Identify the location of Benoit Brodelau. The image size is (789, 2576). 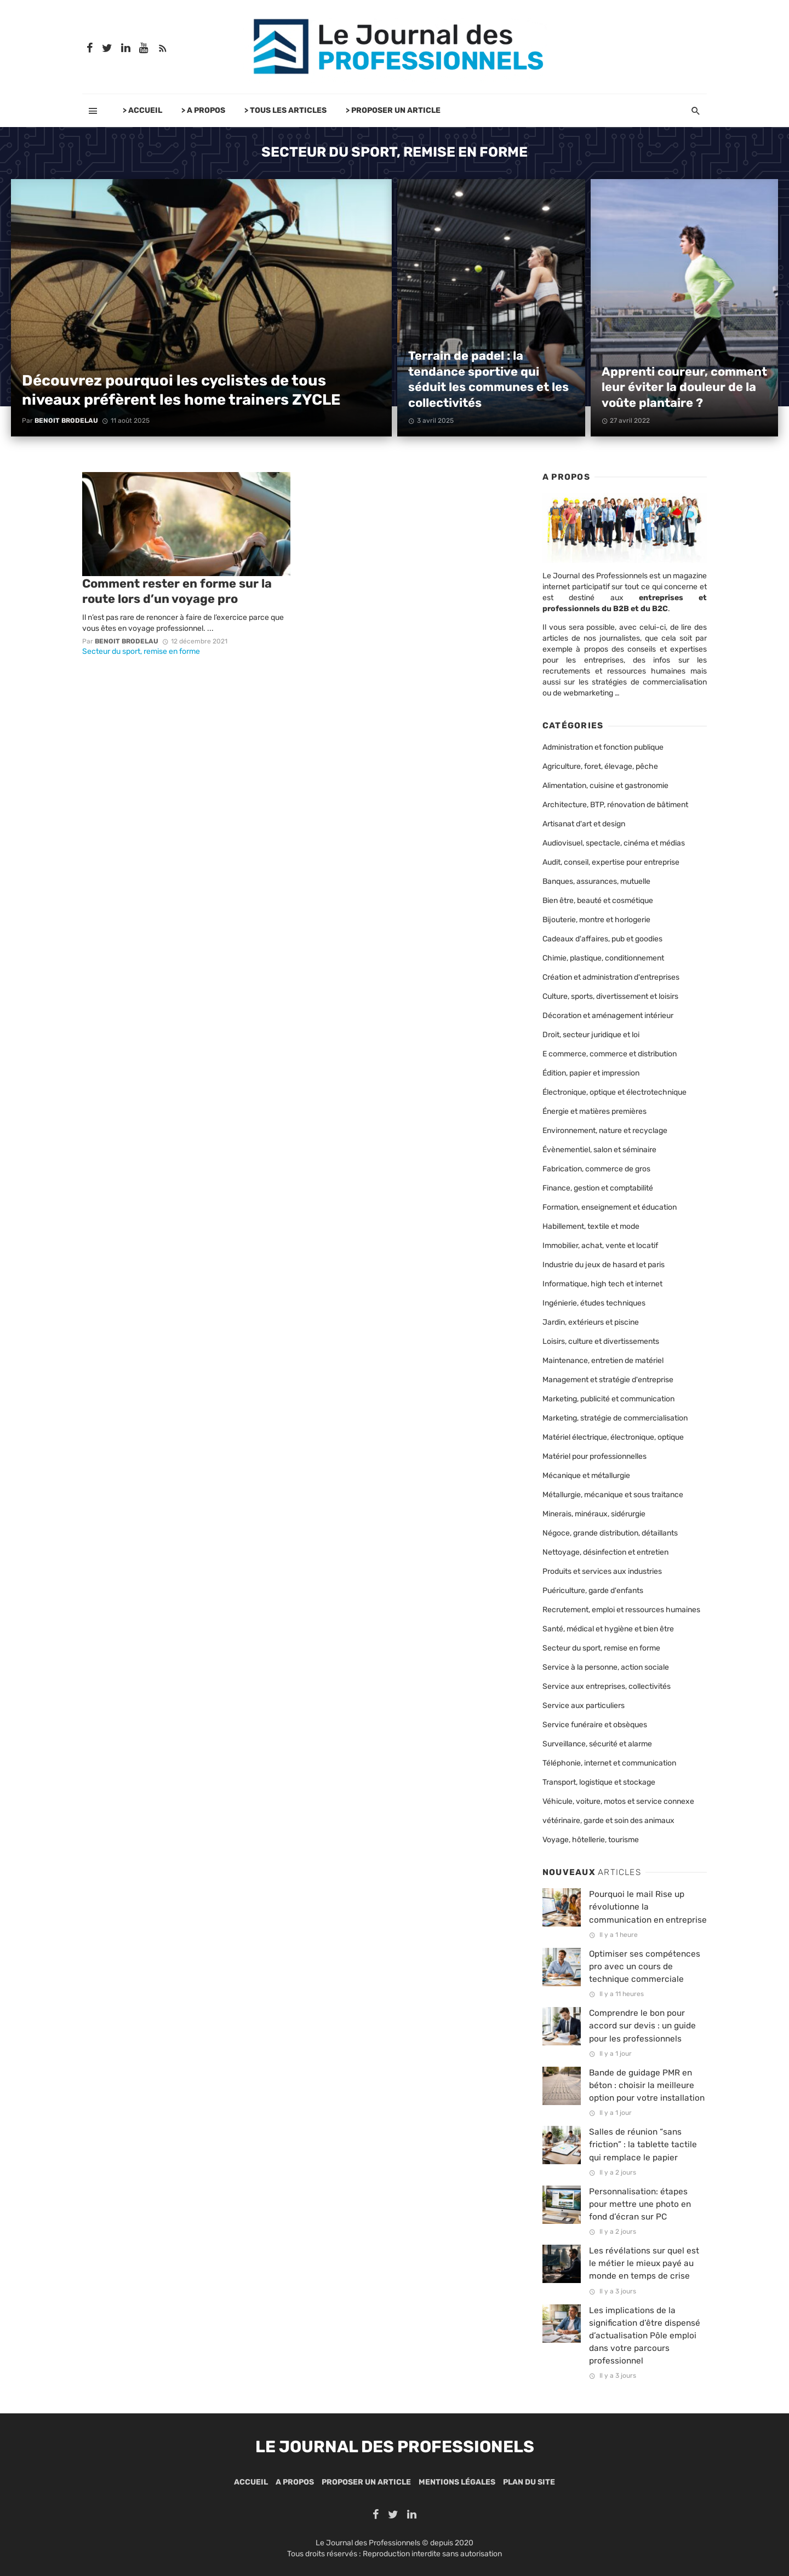
(66, 420).